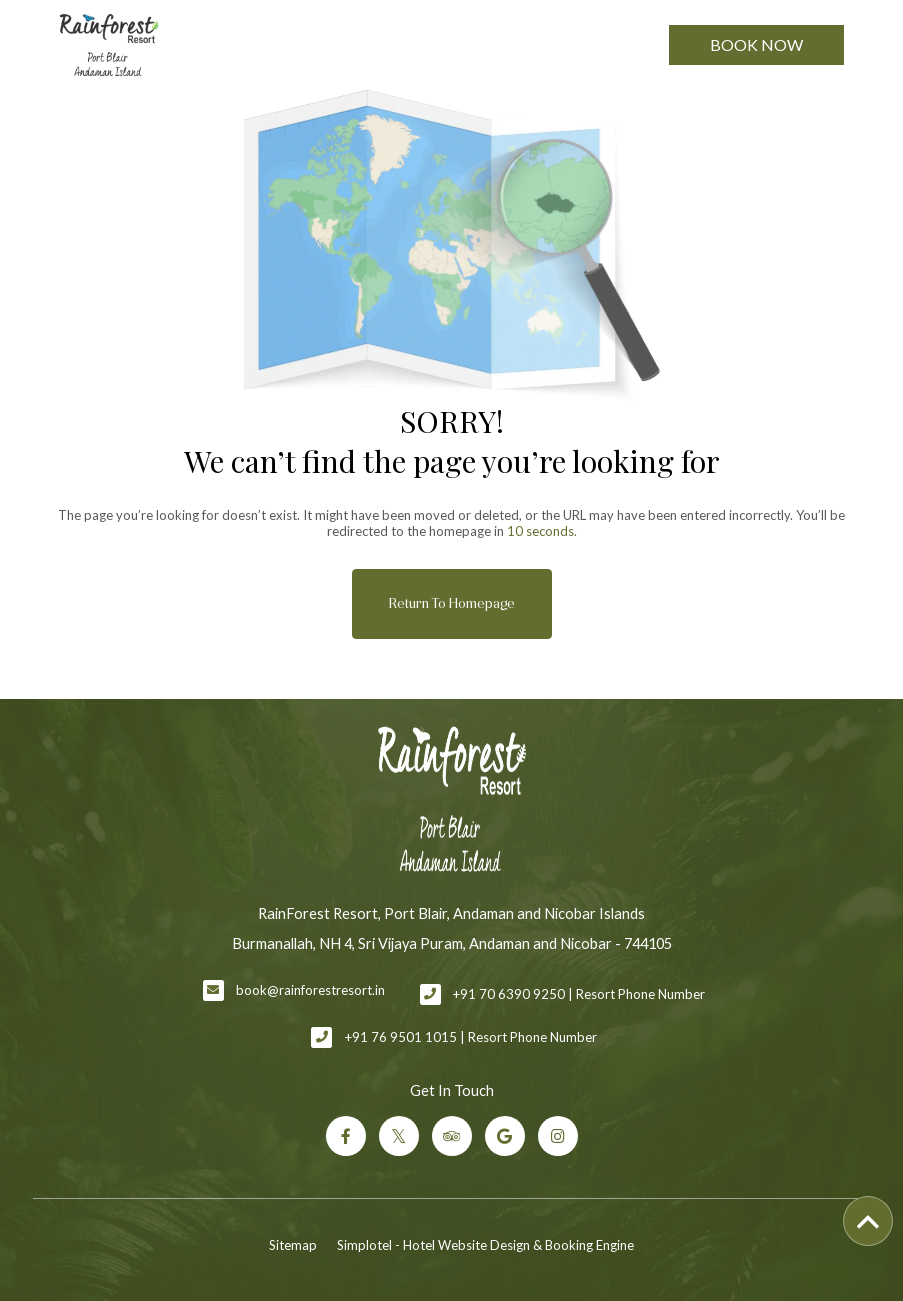 The width and height of the screenshot is (903, 1301). Describe the element at coordinates (505, 1136) in the screenshot. I see `[Visit social-media social-gp profile]` at that location.